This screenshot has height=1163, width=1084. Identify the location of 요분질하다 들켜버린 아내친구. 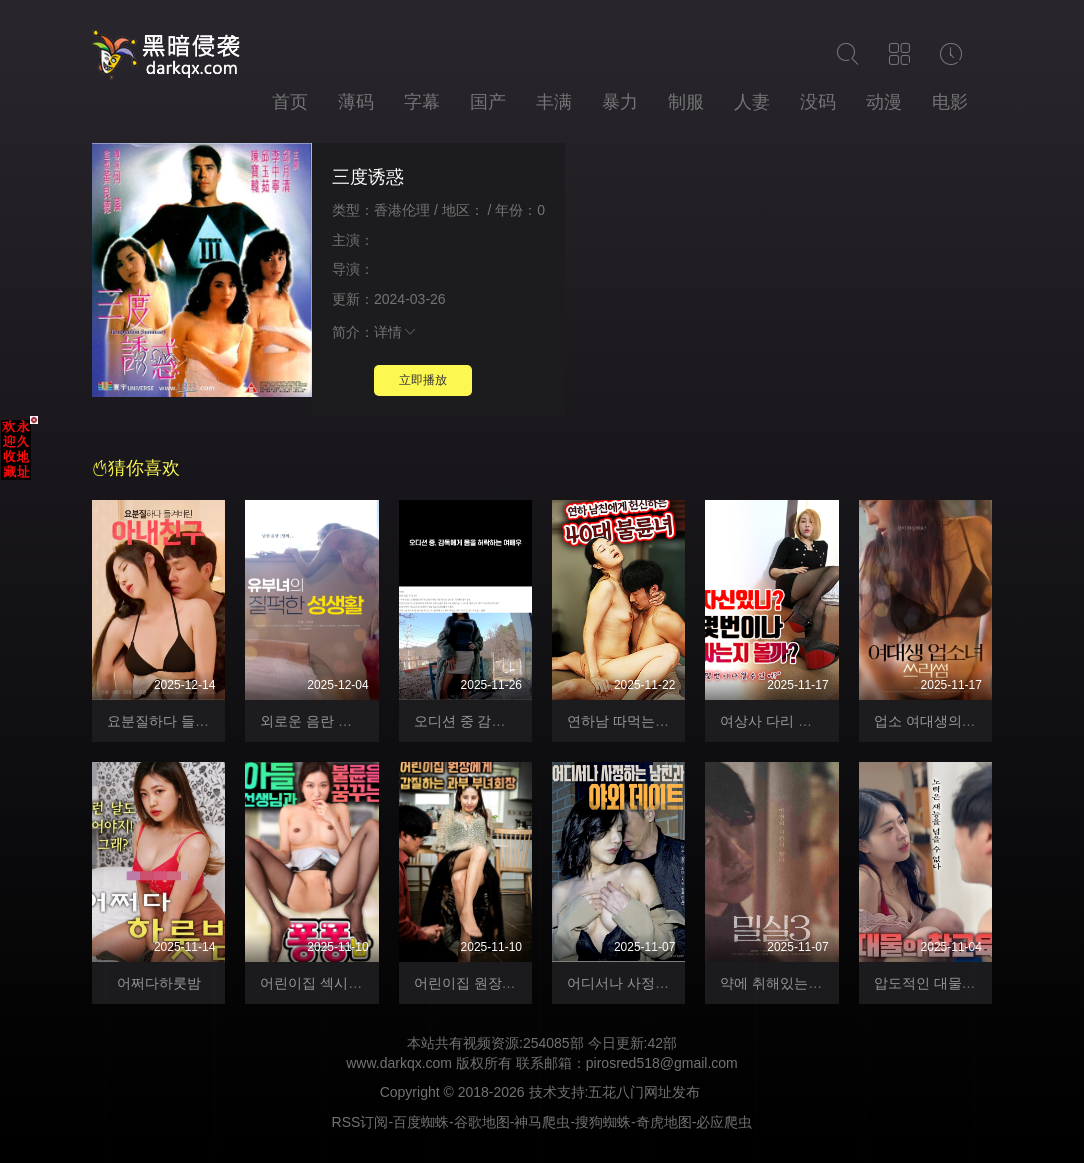
(202, 721).